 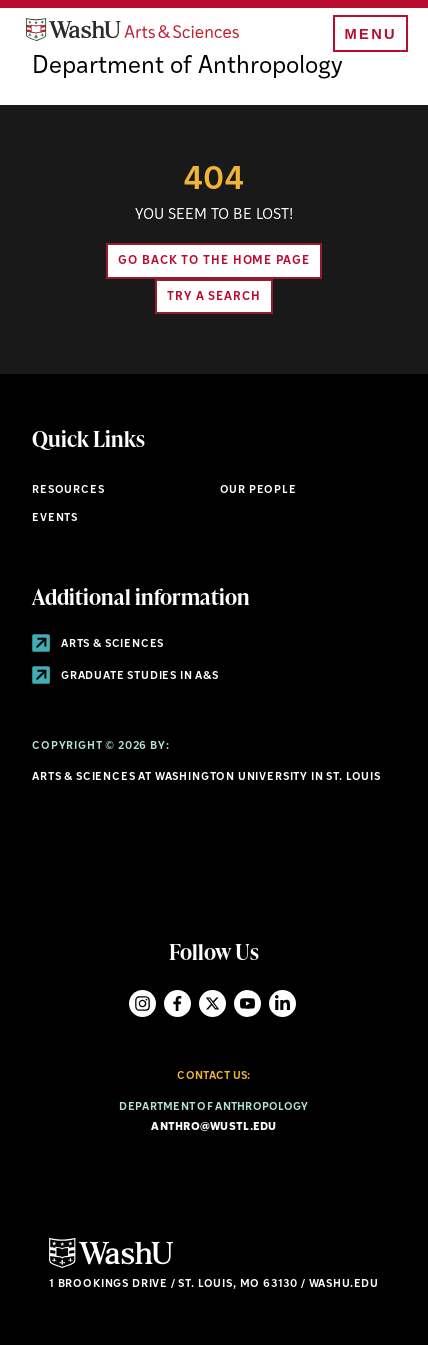 What do you see at coordinates (214, 261) in the screenshot?
I see `Go back to the home page` at bounding box center [214, 261].